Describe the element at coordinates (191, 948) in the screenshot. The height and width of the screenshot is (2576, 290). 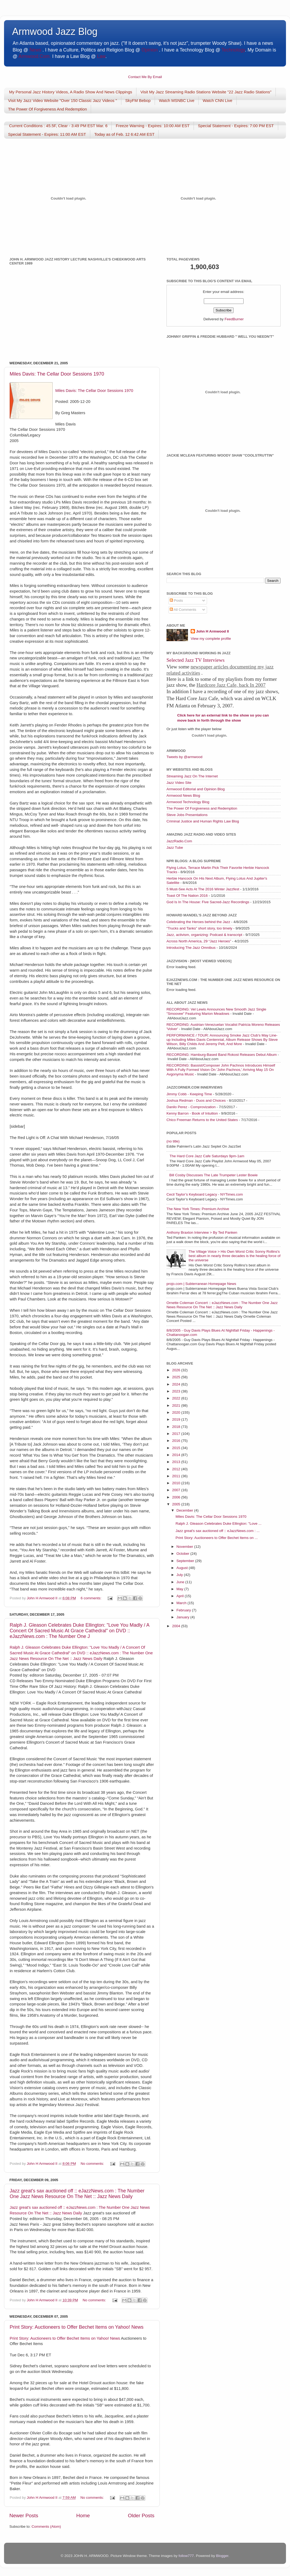
I see `Introducing The Jazz Omnibus` at that location.